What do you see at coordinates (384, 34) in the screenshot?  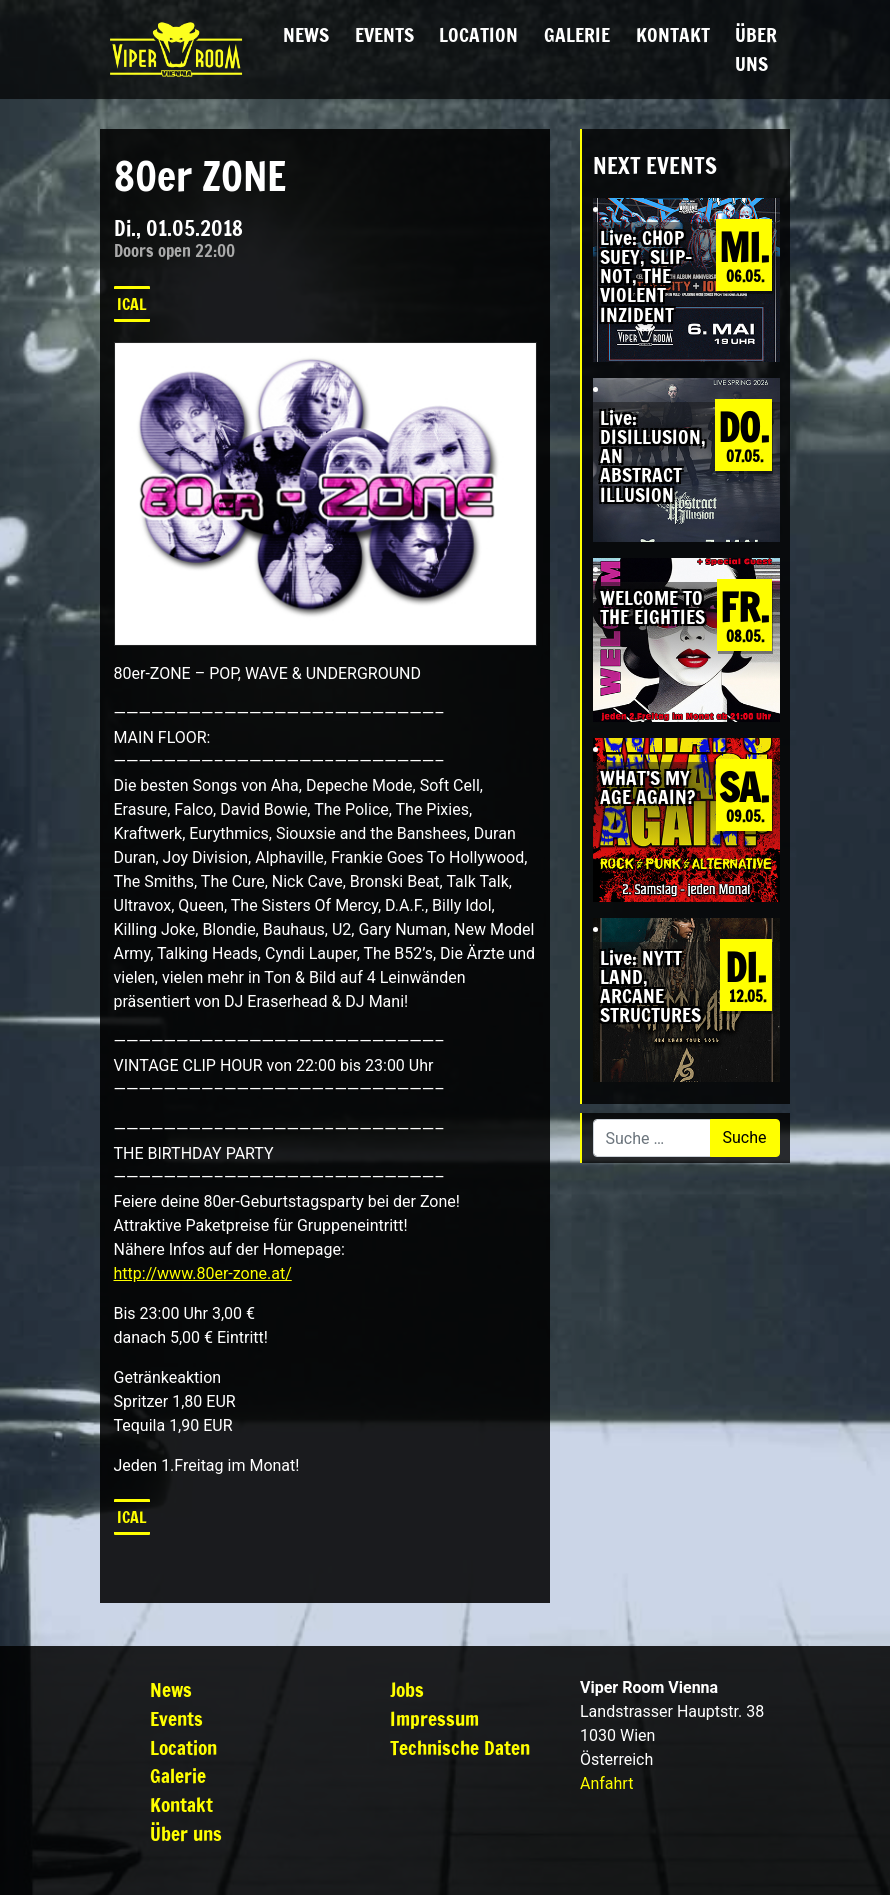 I see `Events` at bounding box center [384, 34].